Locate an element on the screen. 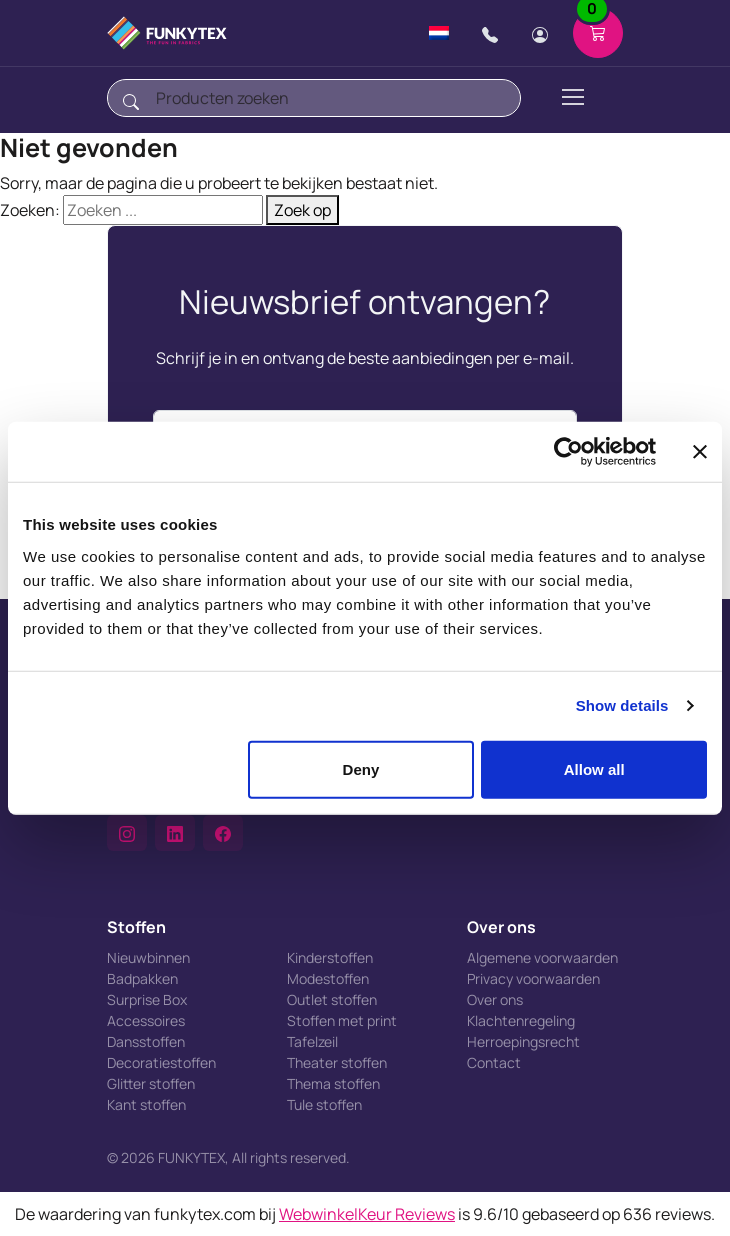  Glitter stoffen is located at coordinates (151, 1083).